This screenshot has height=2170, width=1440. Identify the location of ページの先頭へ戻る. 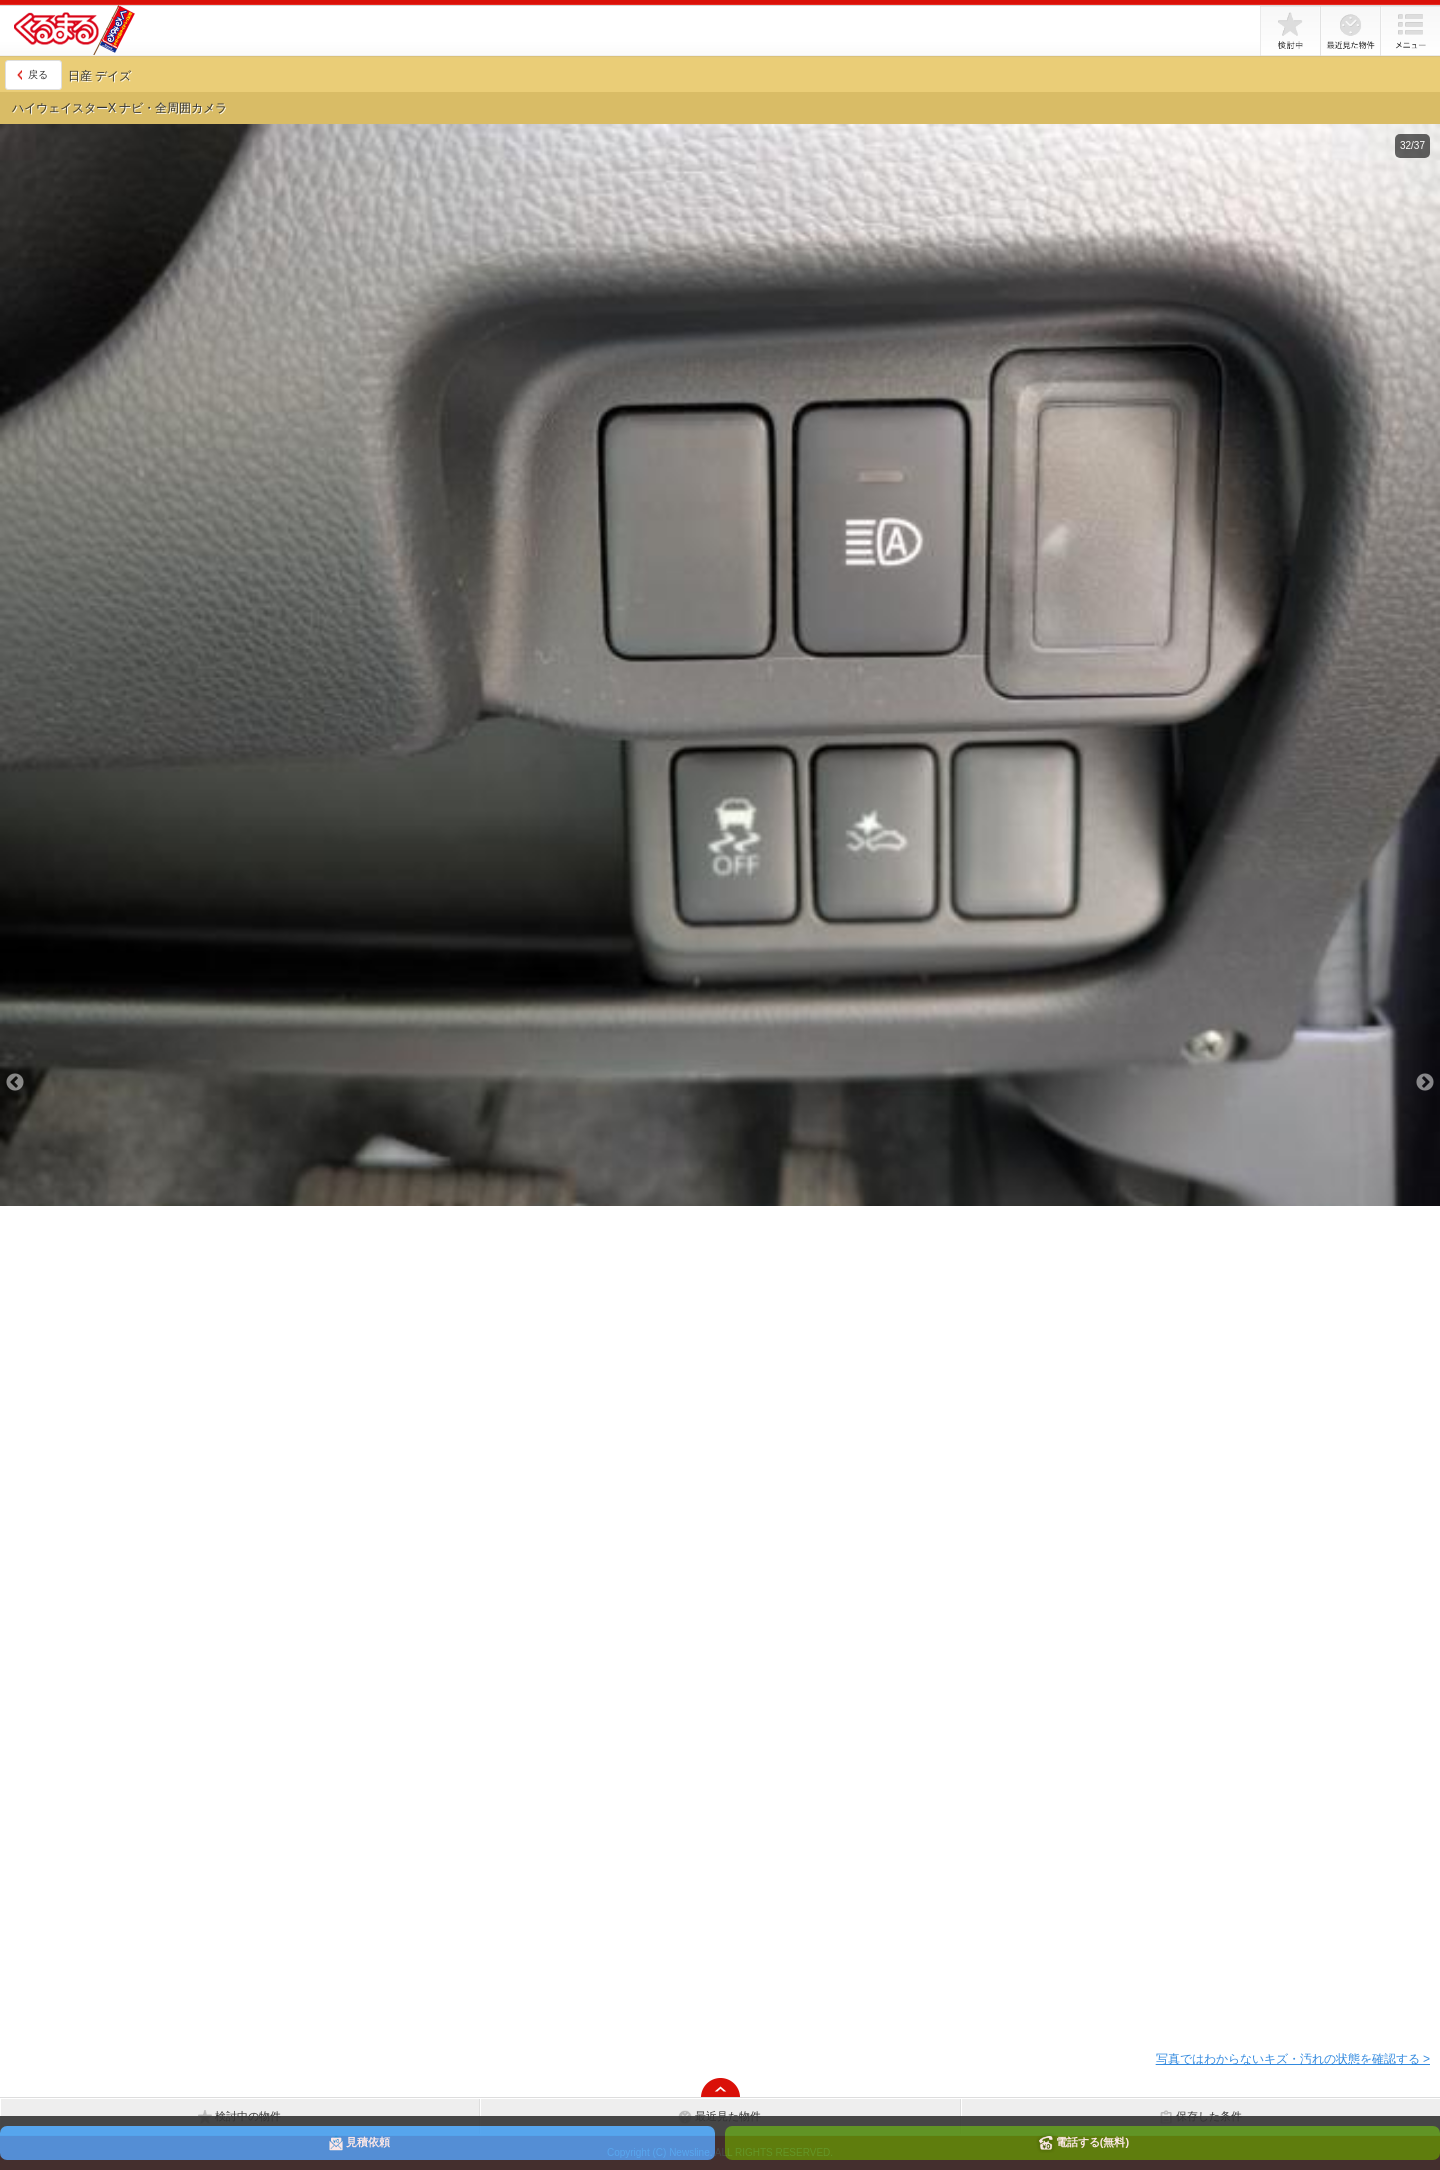
(720, 2086).